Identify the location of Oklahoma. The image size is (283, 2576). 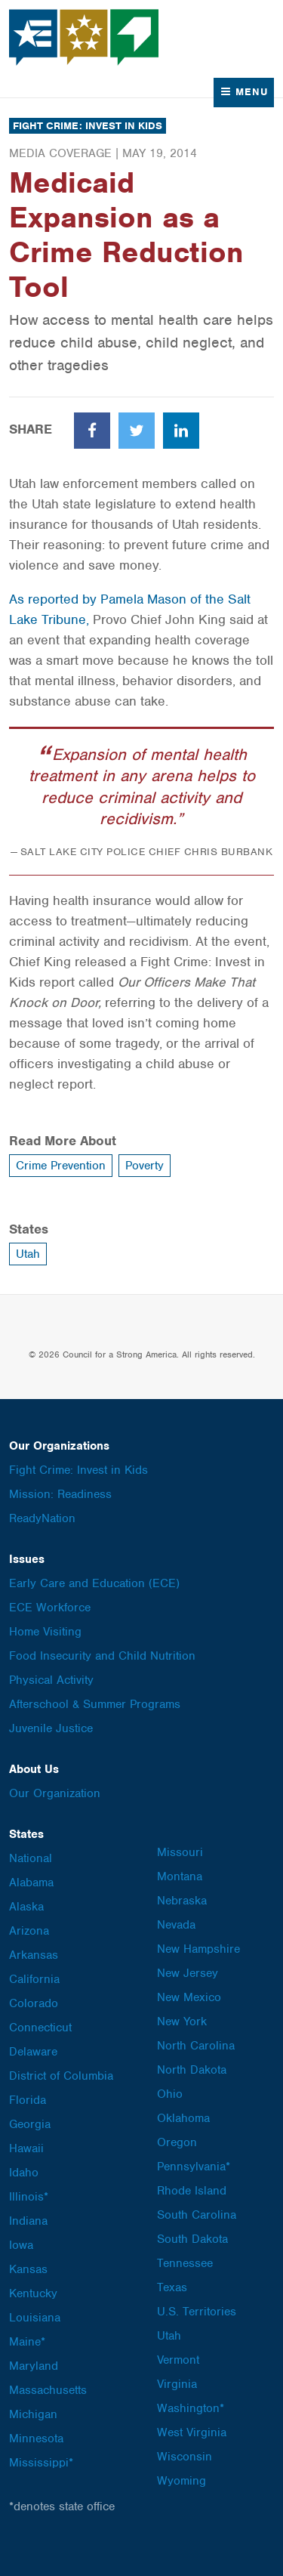
(183, 2118).